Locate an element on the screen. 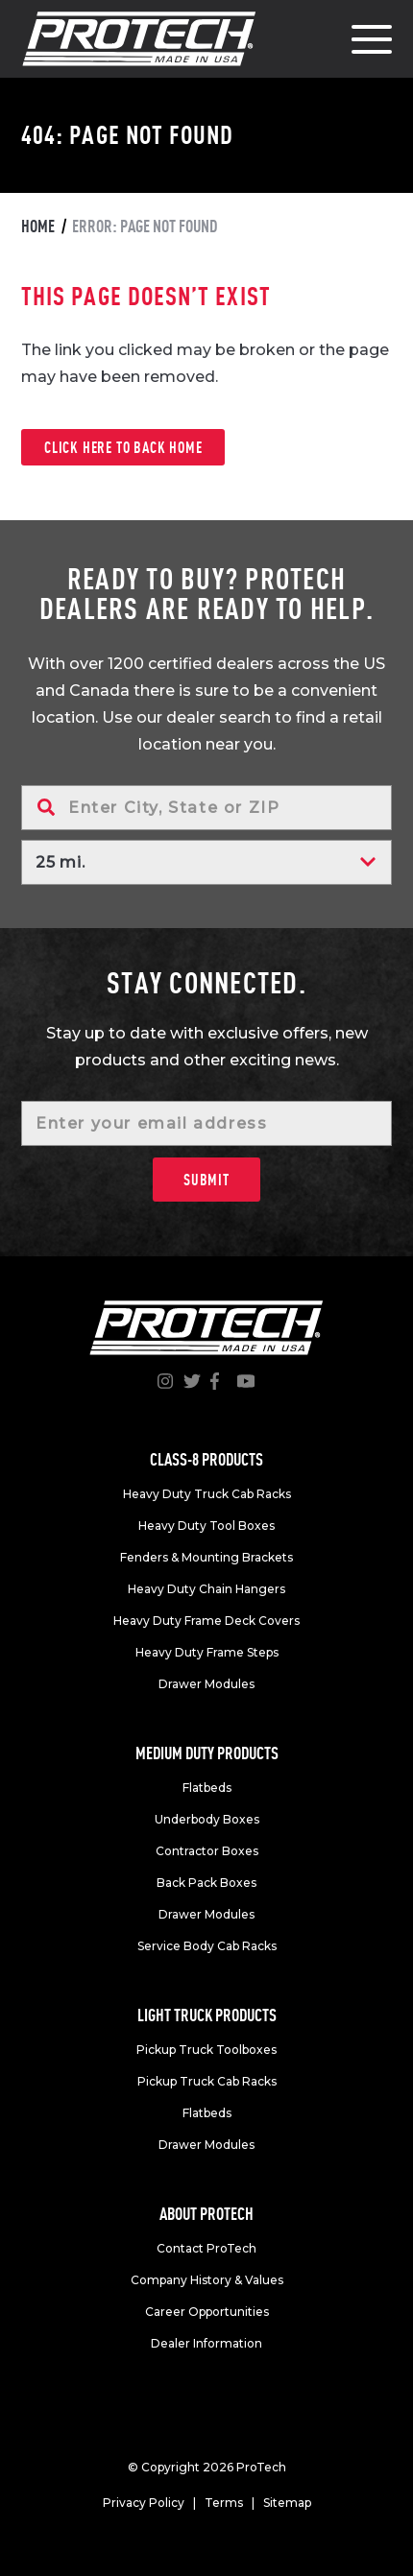 The width and height of the screenshot is (413, 2576). Class-8 products is located at coordinates (206, 1459).